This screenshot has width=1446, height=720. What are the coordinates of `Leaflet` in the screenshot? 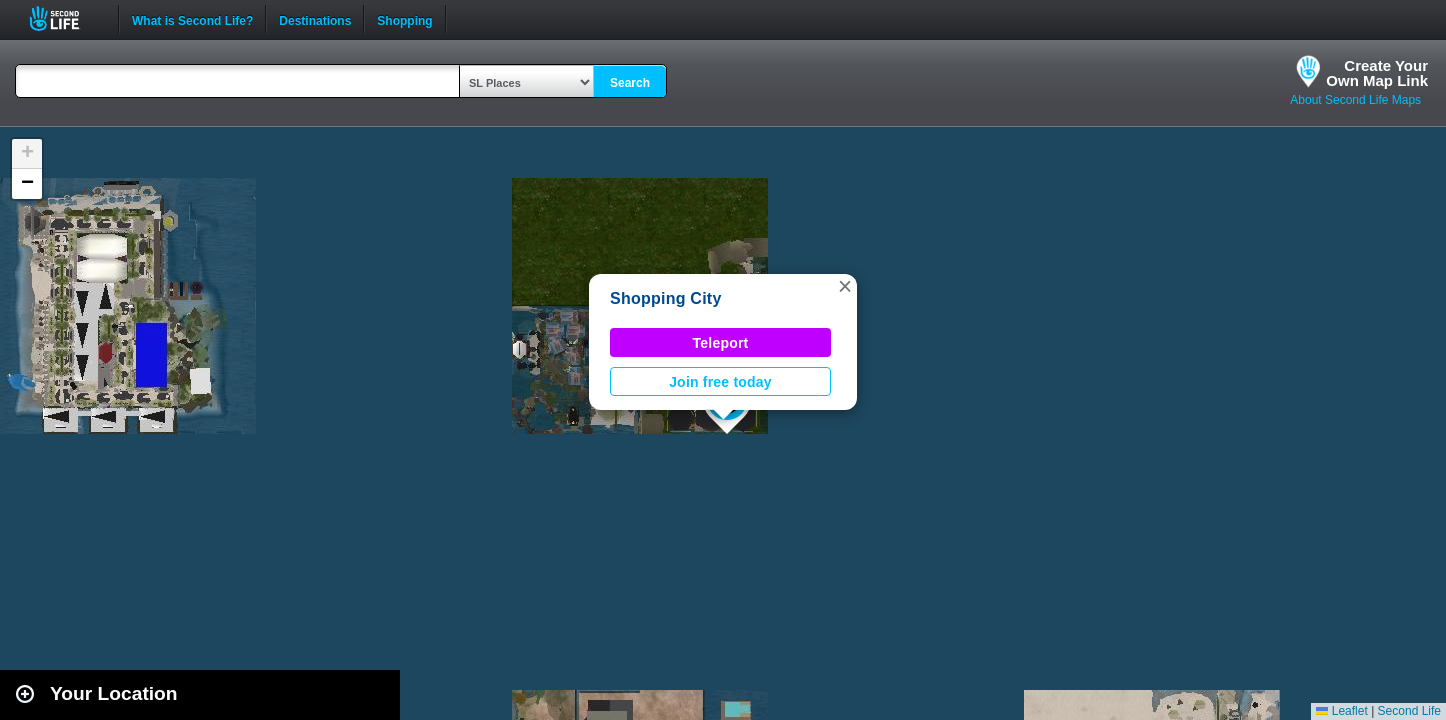 It's located at (1341, 711).